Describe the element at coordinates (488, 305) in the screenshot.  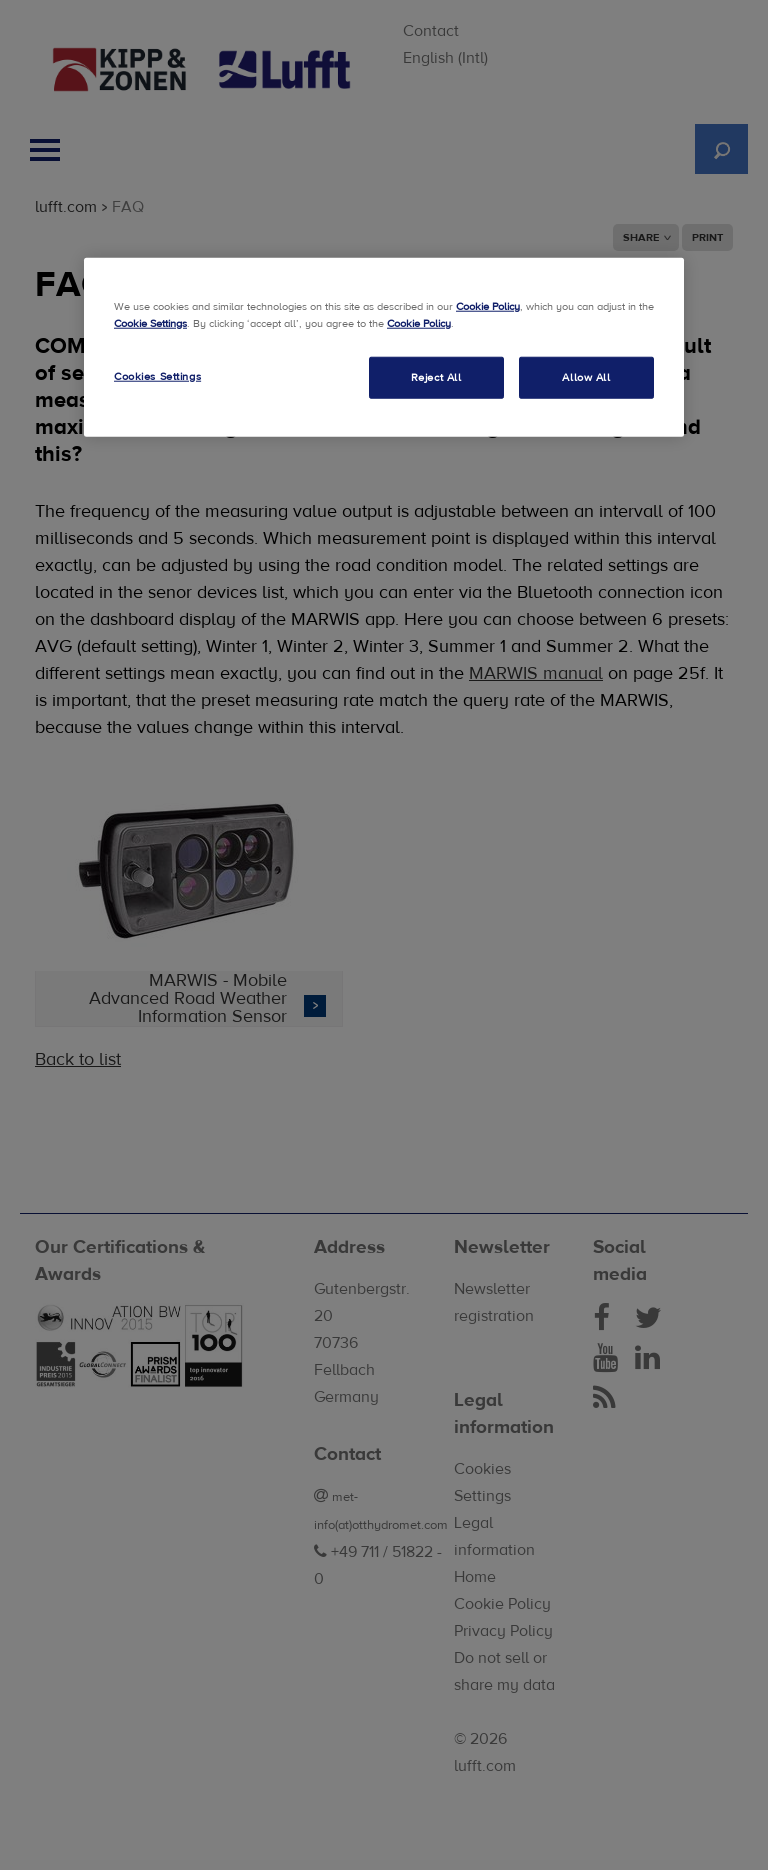
I see `Cookie Policy` at that location.